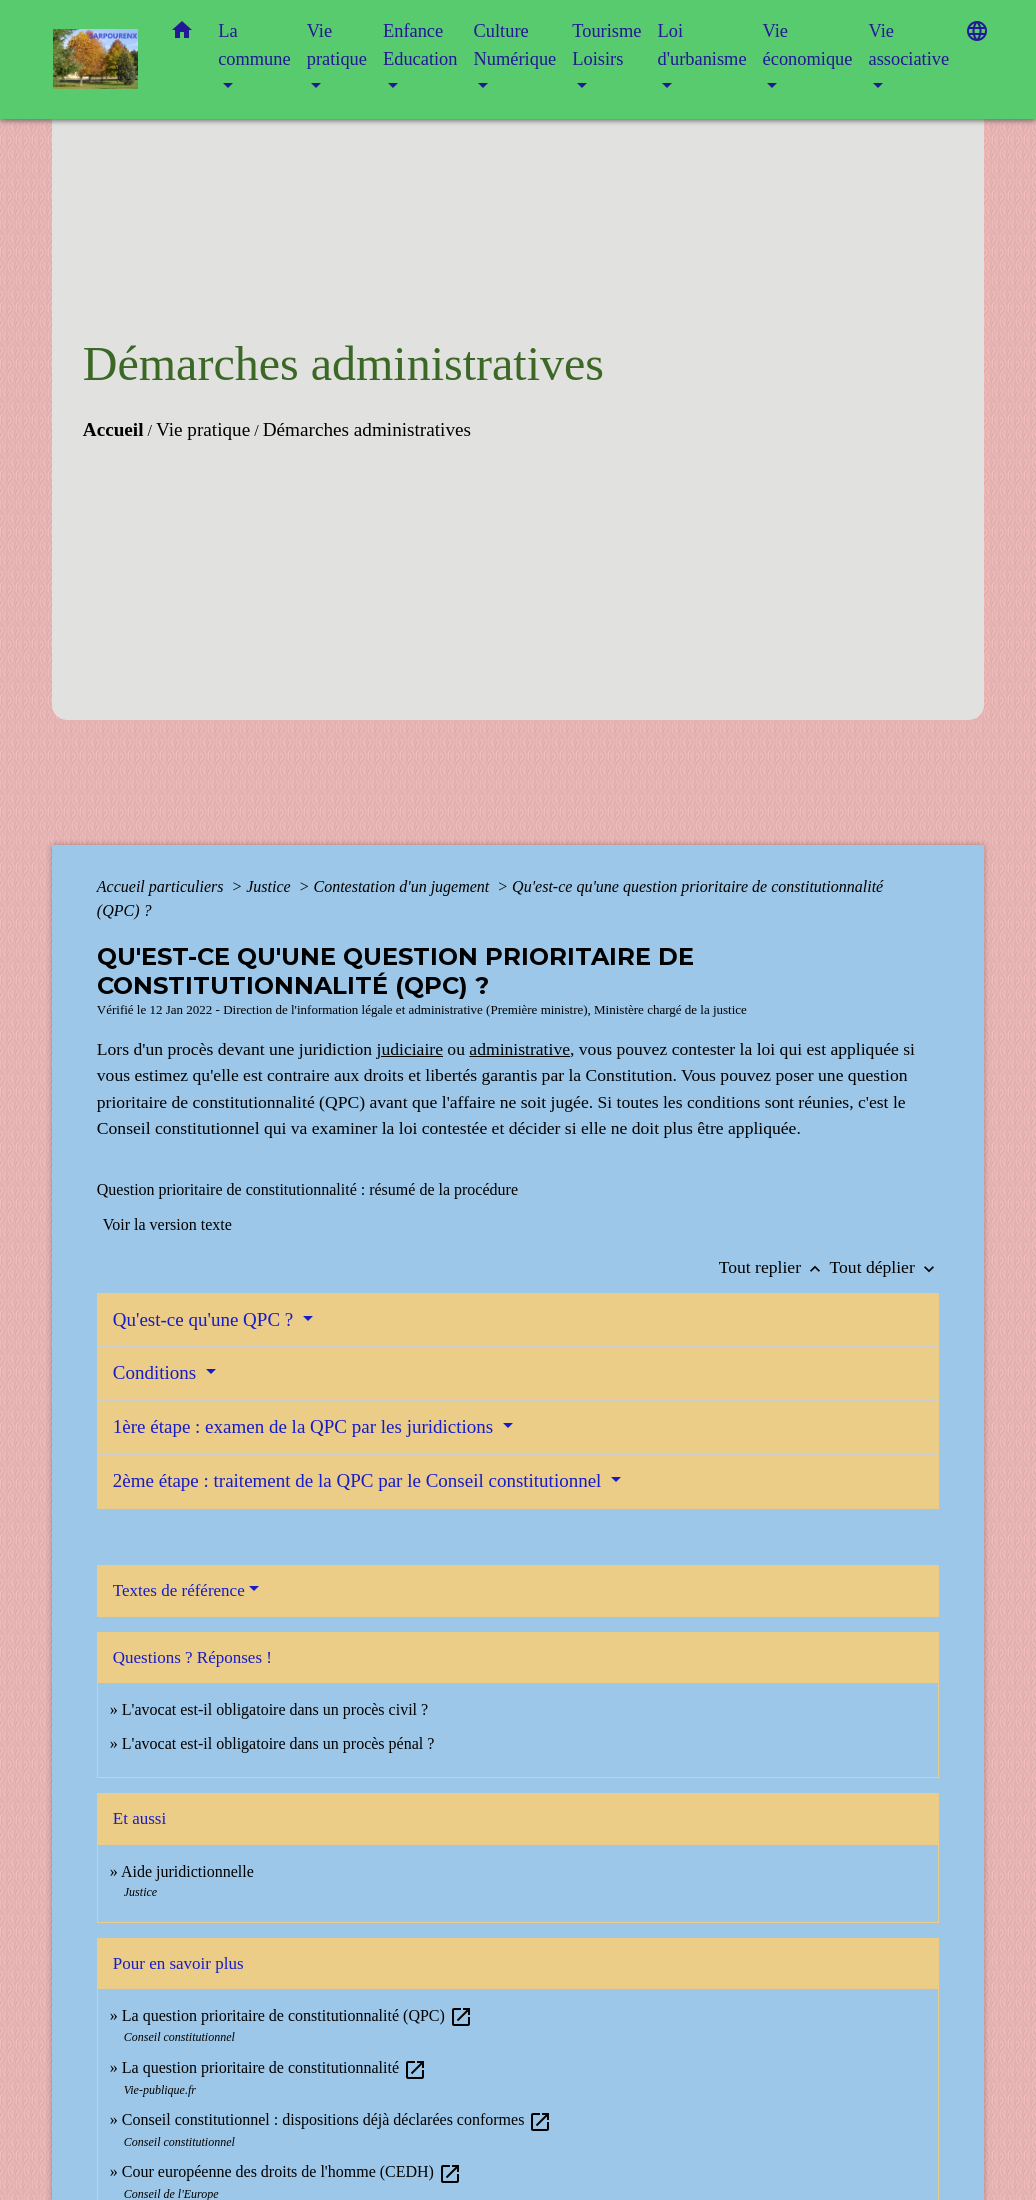  Describe the element at coordinates (274, 2067) in the screenshot. I see `La question prioritaire de constitutionnalité` at that location.